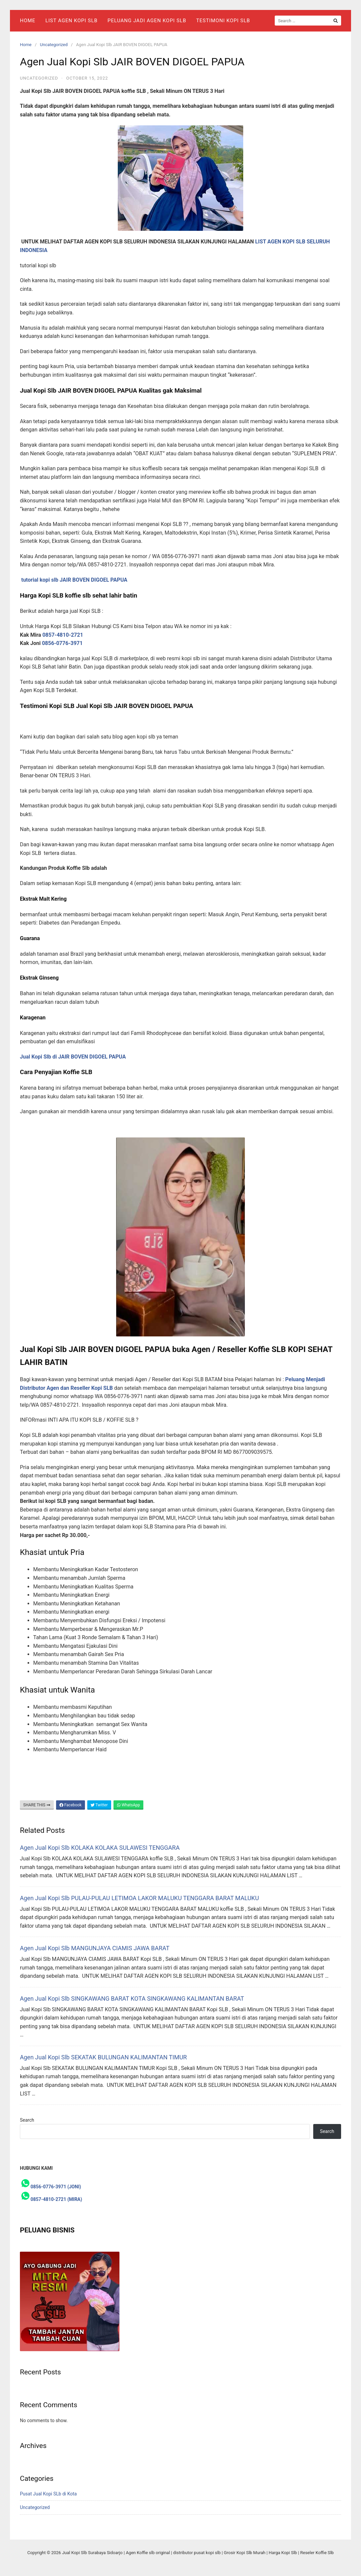  What do you see at coordinates (103, 2057) in the screenshot?
I see `Agen Jual Kopi Slb SEKATAK BULUNGAN KALIMANTAN TIMUR` at bounding box center [103, 2057].